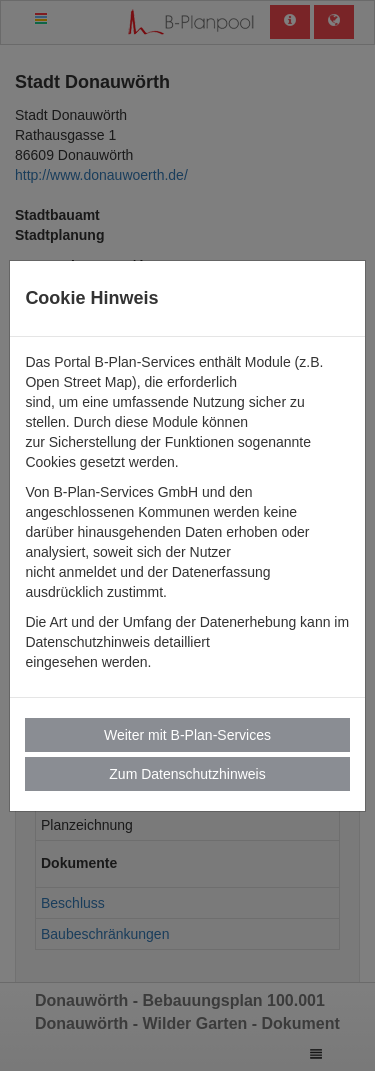 Image resolution: width=375 pixels, height=1071 pixels. What do you see at coordinates (187, 774) in the screenshot?
I see `Zum Datenschutzhinweis [button]` at bounding box center [187, 774].